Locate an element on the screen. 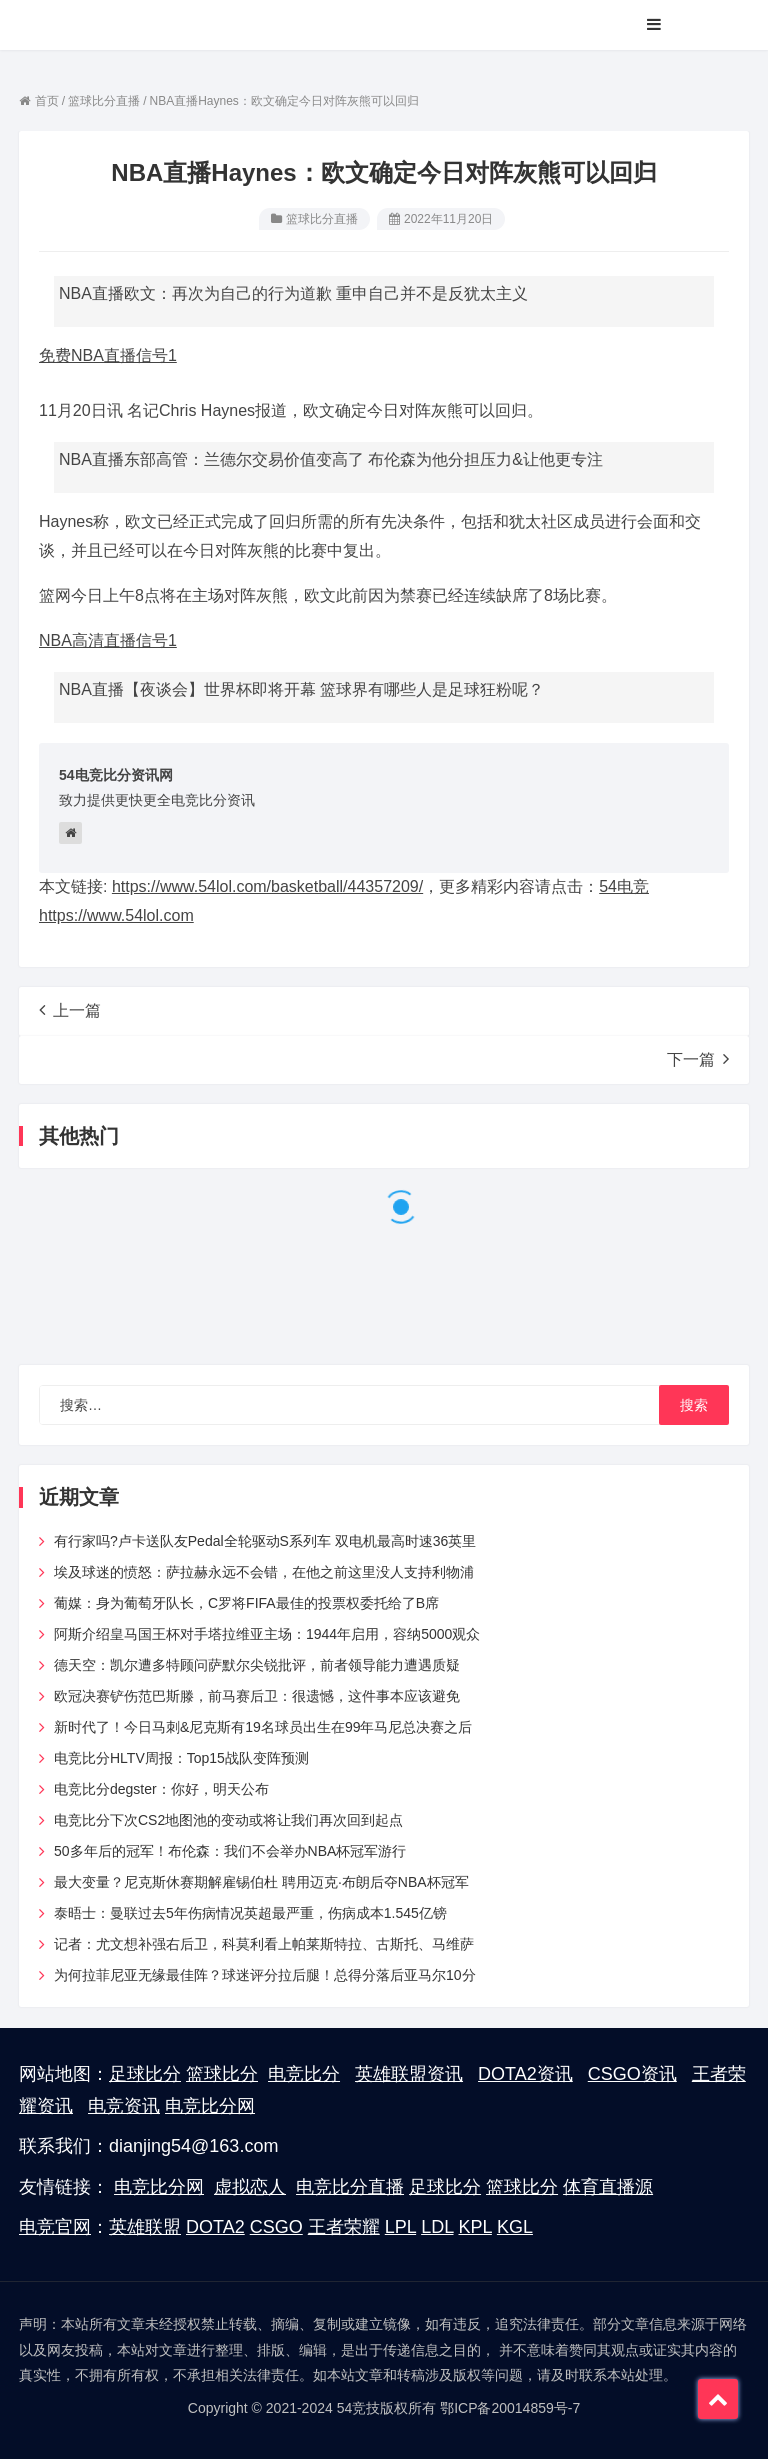 This screenshot has width=768, height=2459. 电竞资讯 is located at coordinates (124, 2106).